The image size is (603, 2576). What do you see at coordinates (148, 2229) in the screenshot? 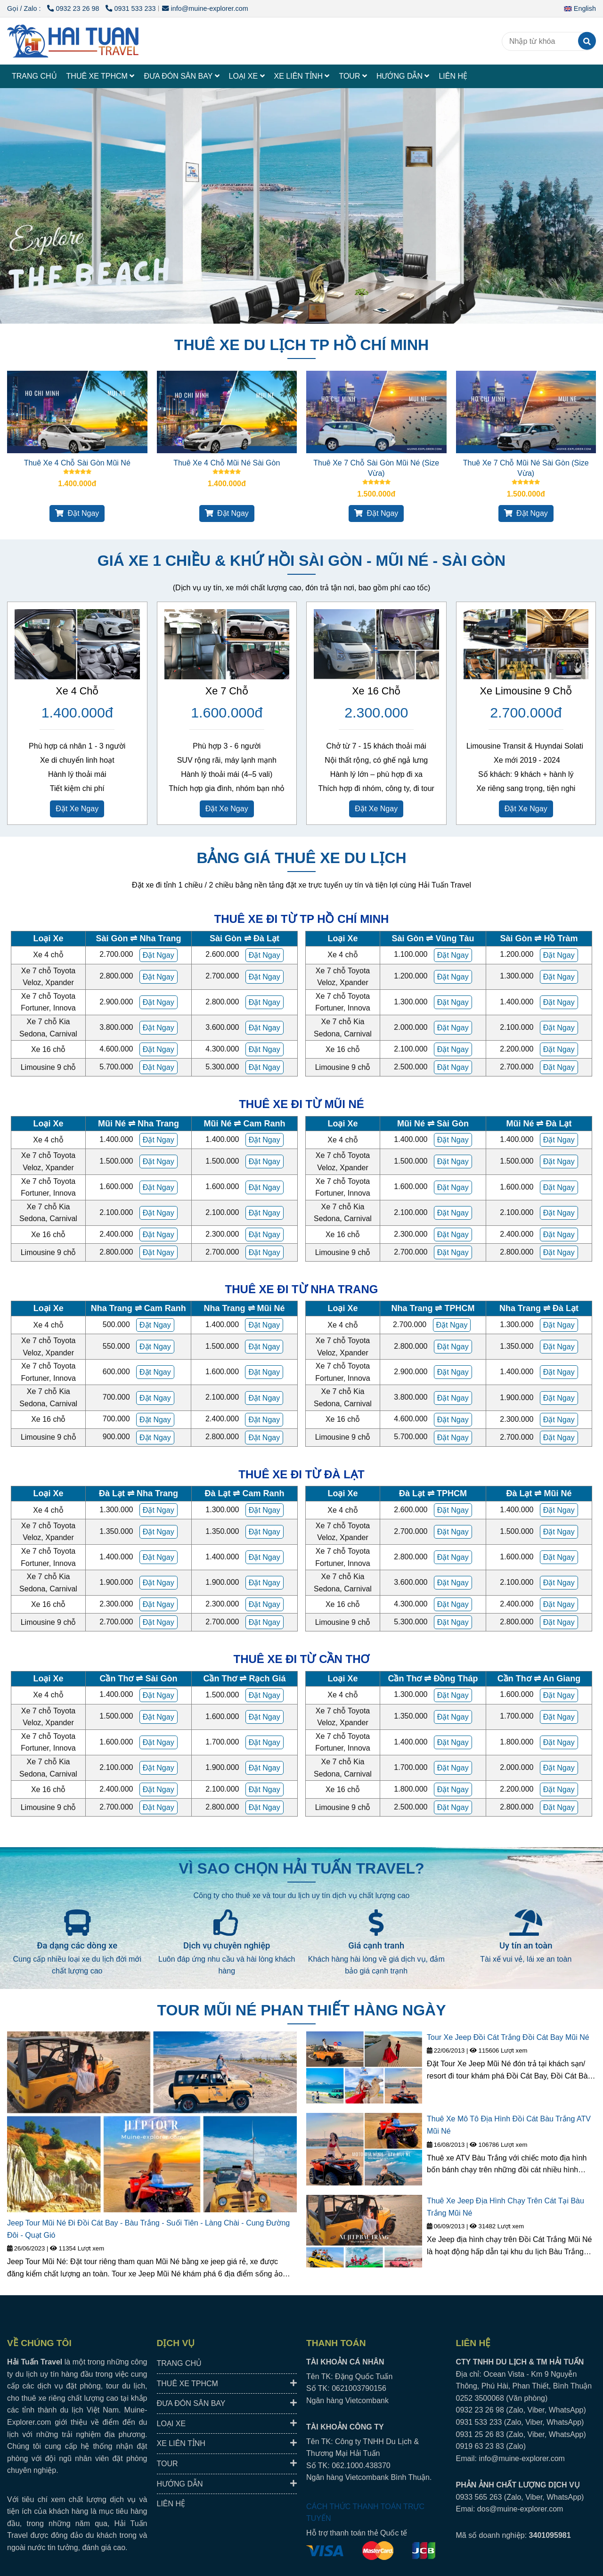
I see `Jeep Tour Mũi Né Đi Đồi Cát Bay - Bàu Trắng - Suối Tiên - Làng Chài - Cung Đường Đôi - Quạt Gió` at bounding box center [148, 2229].